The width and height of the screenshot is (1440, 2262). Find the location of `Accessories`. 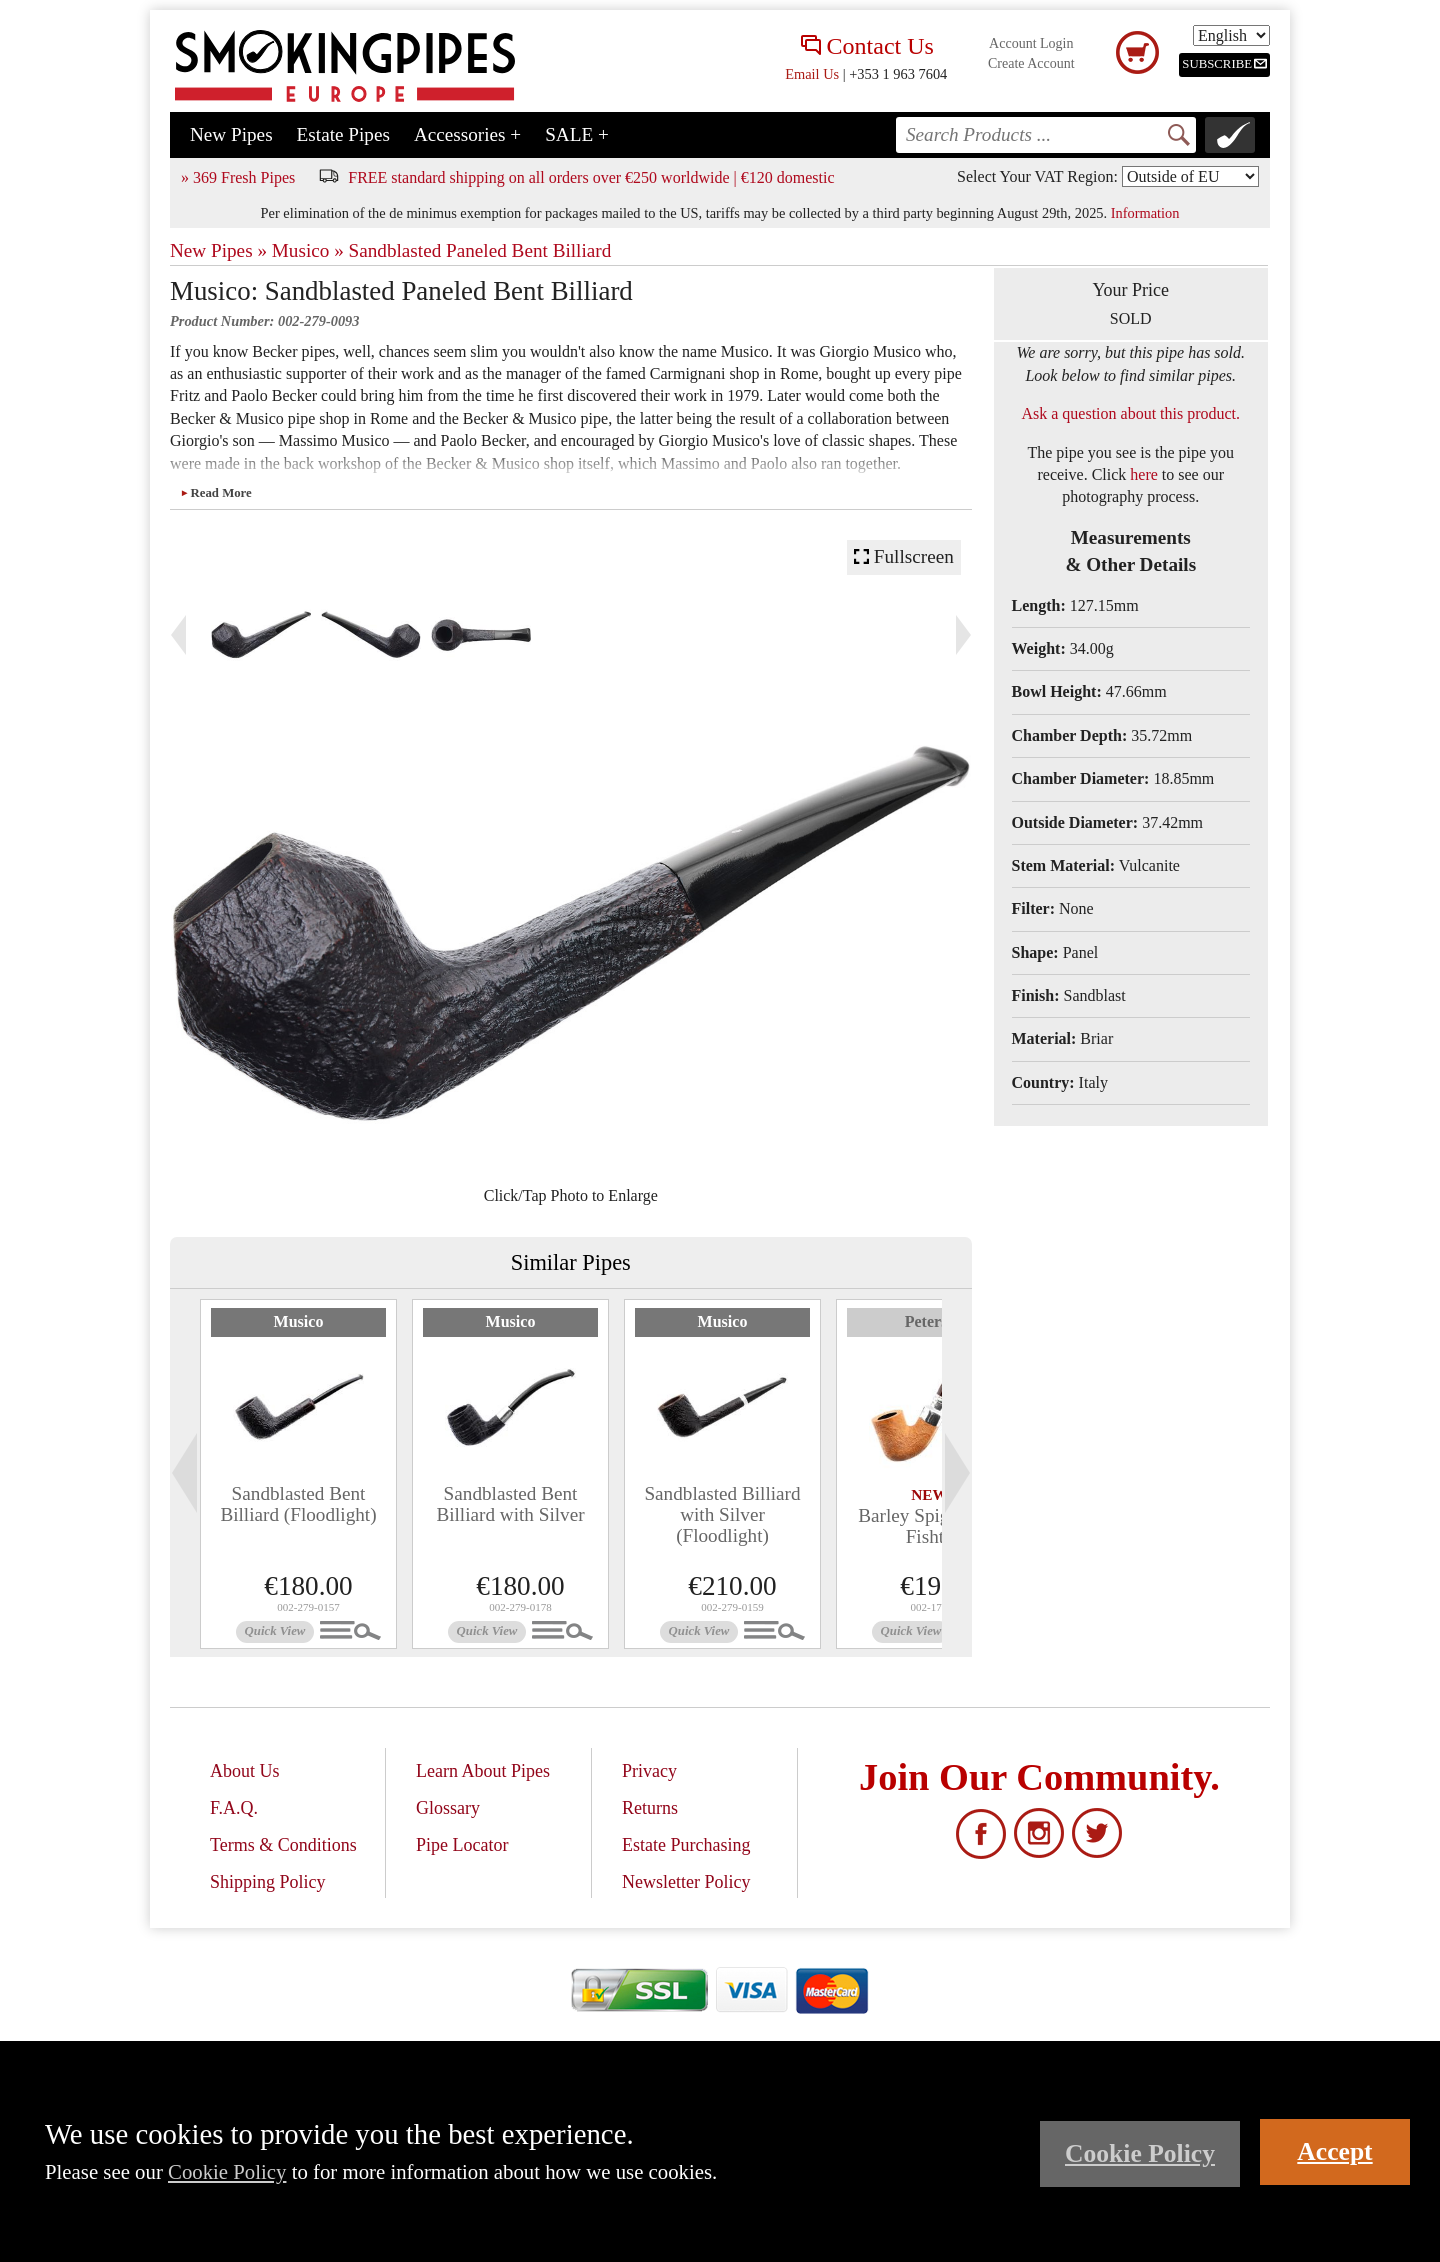

Accessories is located at coordinates (467, 134).